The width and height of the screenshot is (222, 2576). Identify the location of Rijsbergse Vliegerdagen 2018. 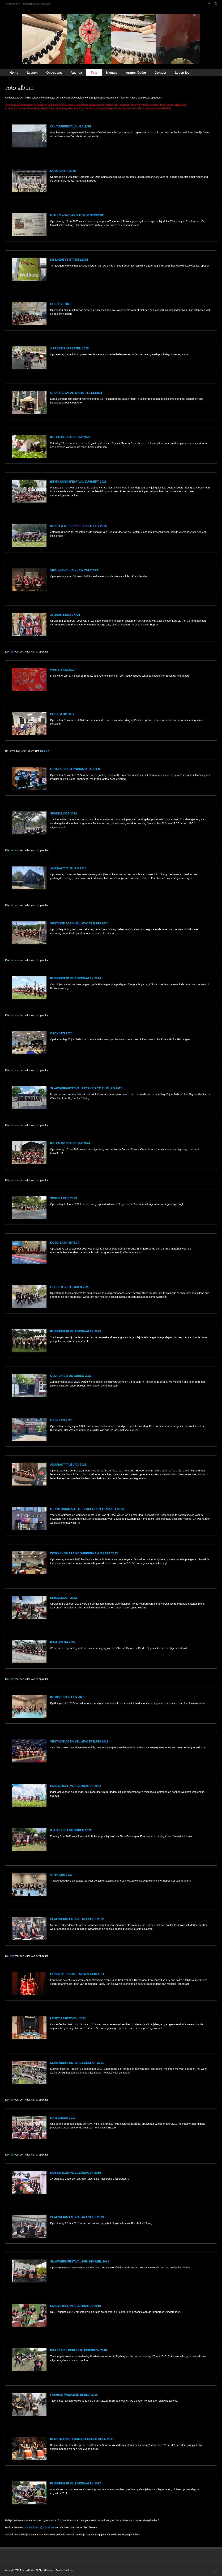
(75, 2306).